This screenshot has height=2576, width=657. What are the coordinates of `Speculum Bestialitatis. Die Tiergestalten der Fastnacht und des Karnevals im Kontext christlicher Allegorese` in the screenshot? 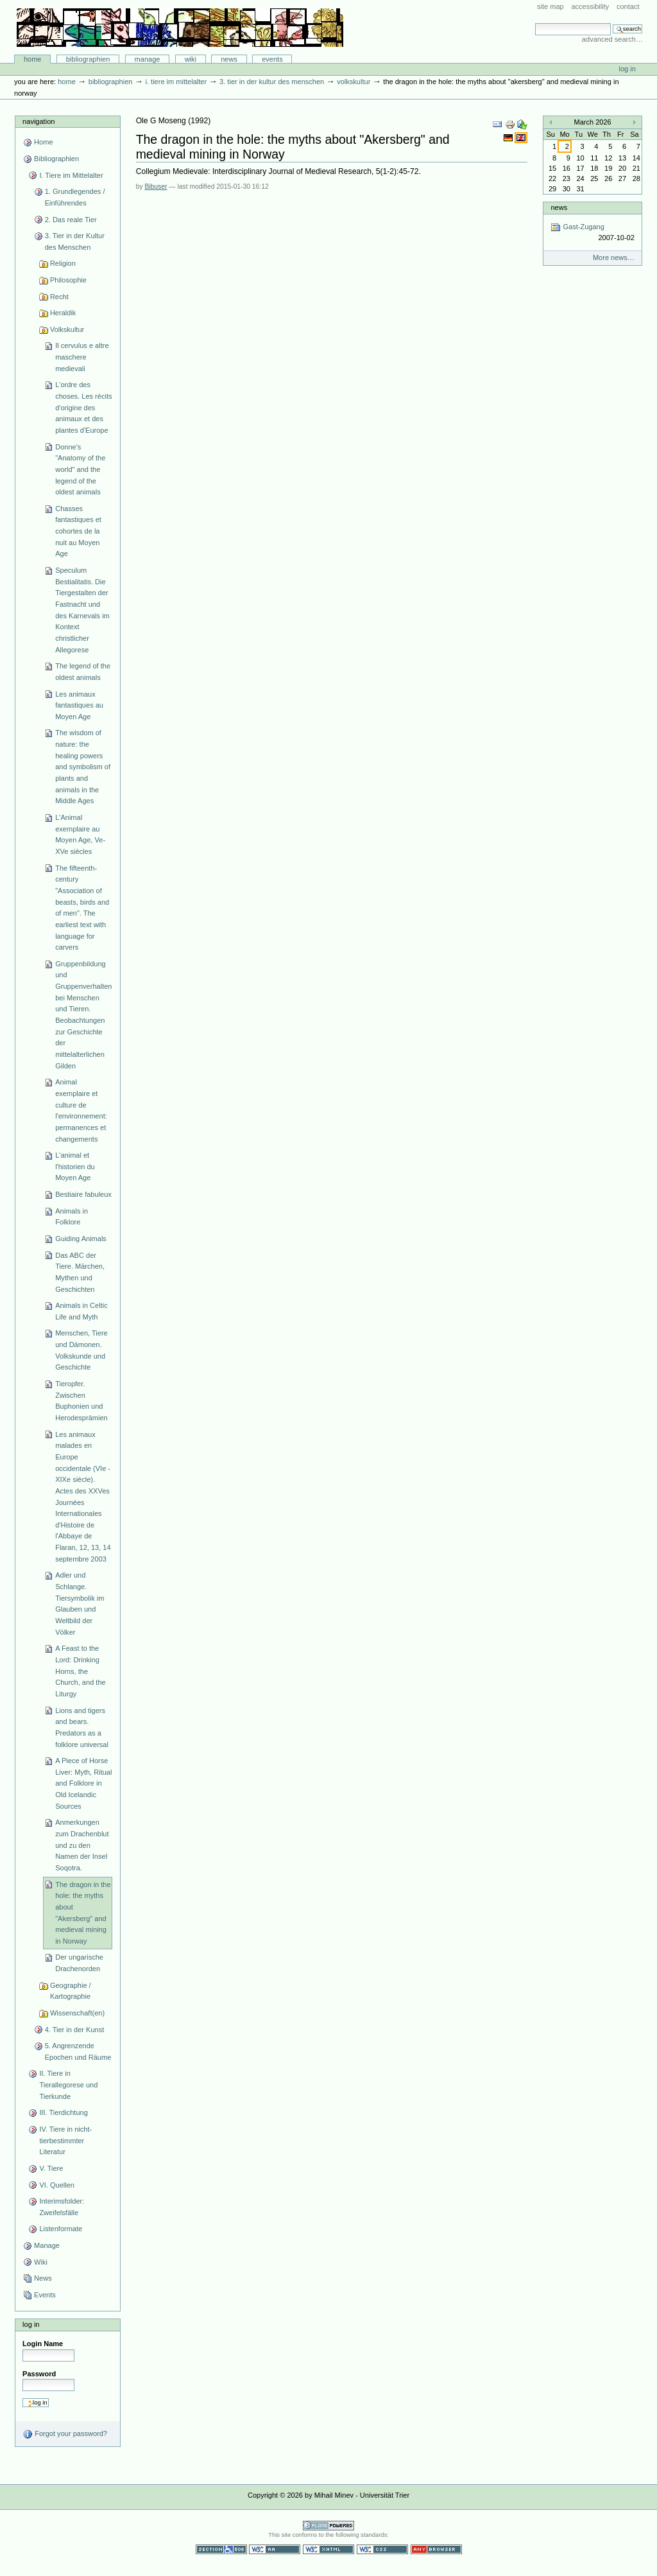 It's located at (82, 610).